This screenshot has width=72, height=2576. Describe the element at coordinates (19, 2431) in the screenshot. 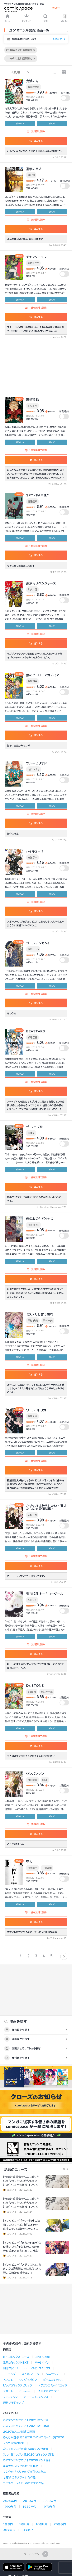

I see `2020秋アニメ関連の漫画` at that location.